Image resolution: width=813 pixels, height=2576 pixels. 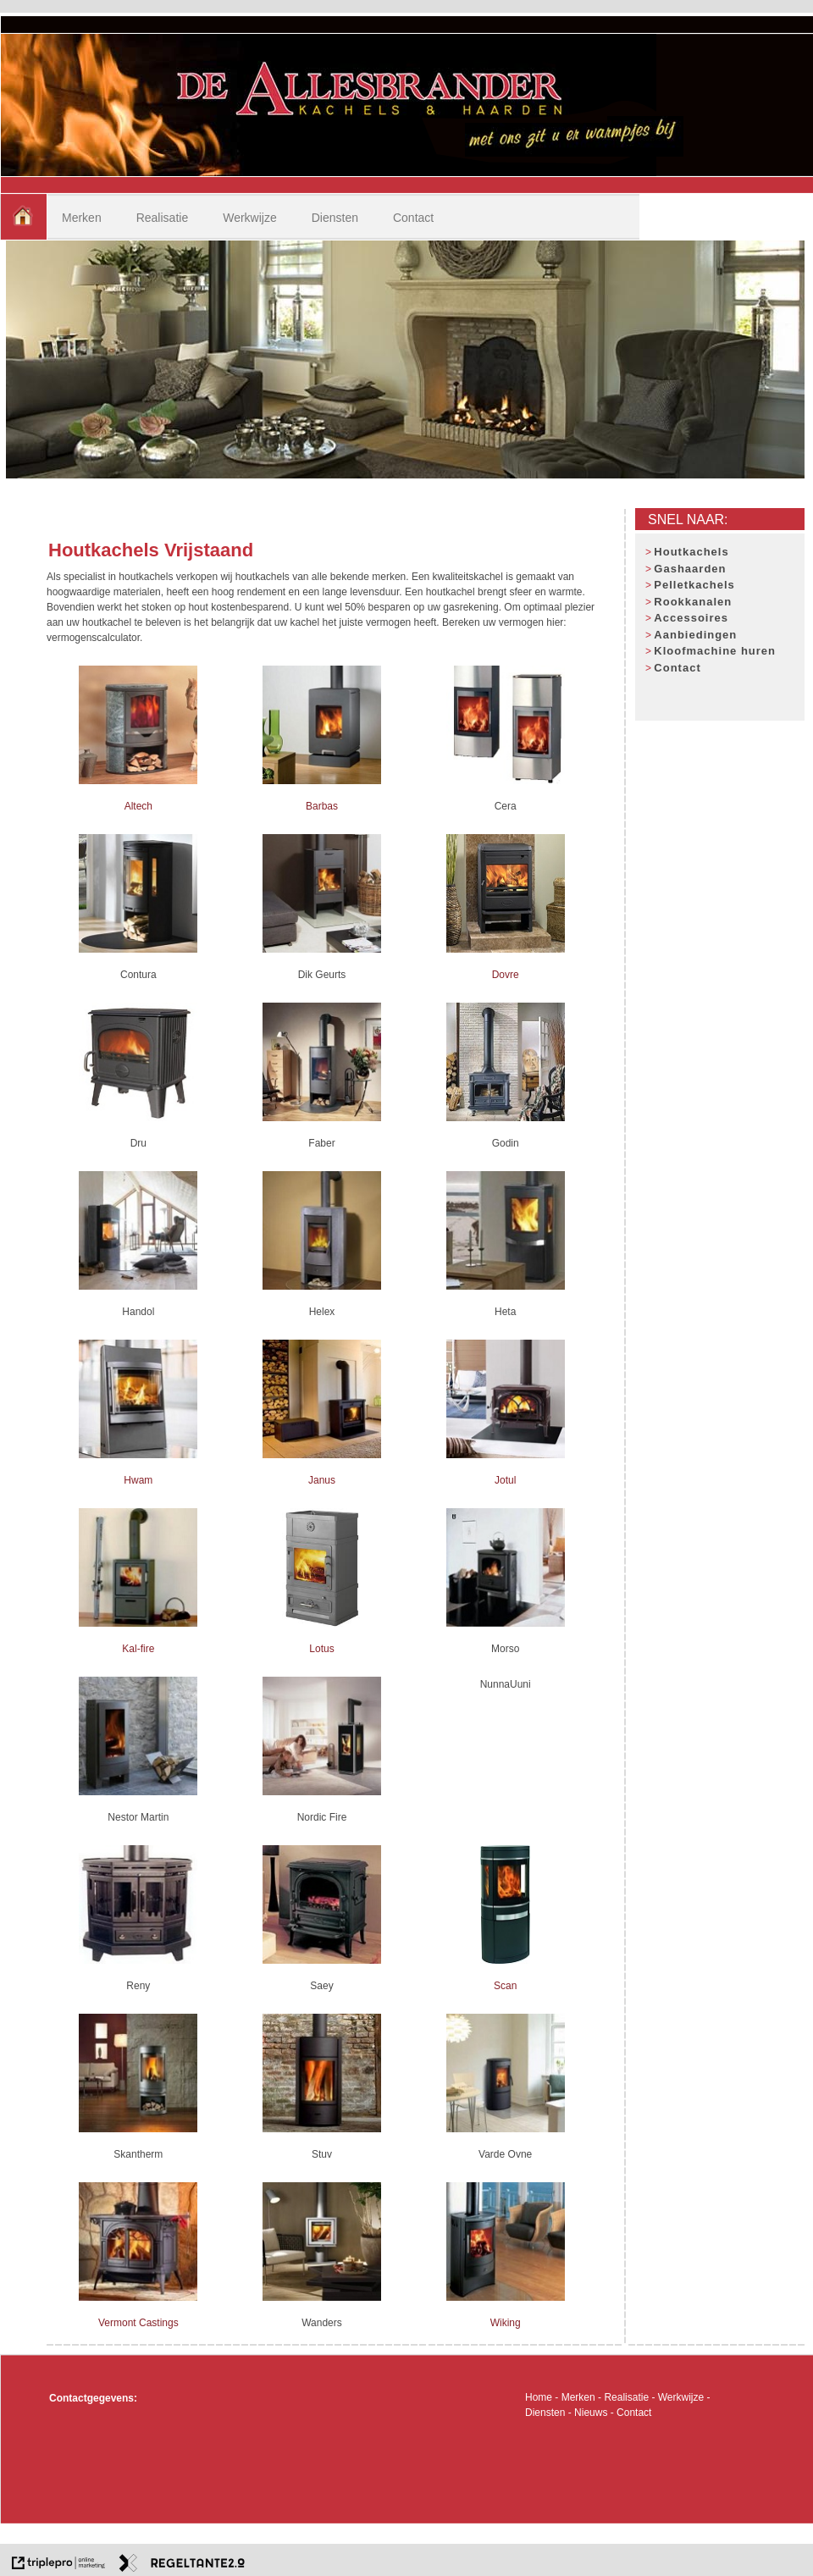 What do you see at coordinates (590, 2412) in the screenshot?
I see `Nieuws` at bounding box center [590, 2412].